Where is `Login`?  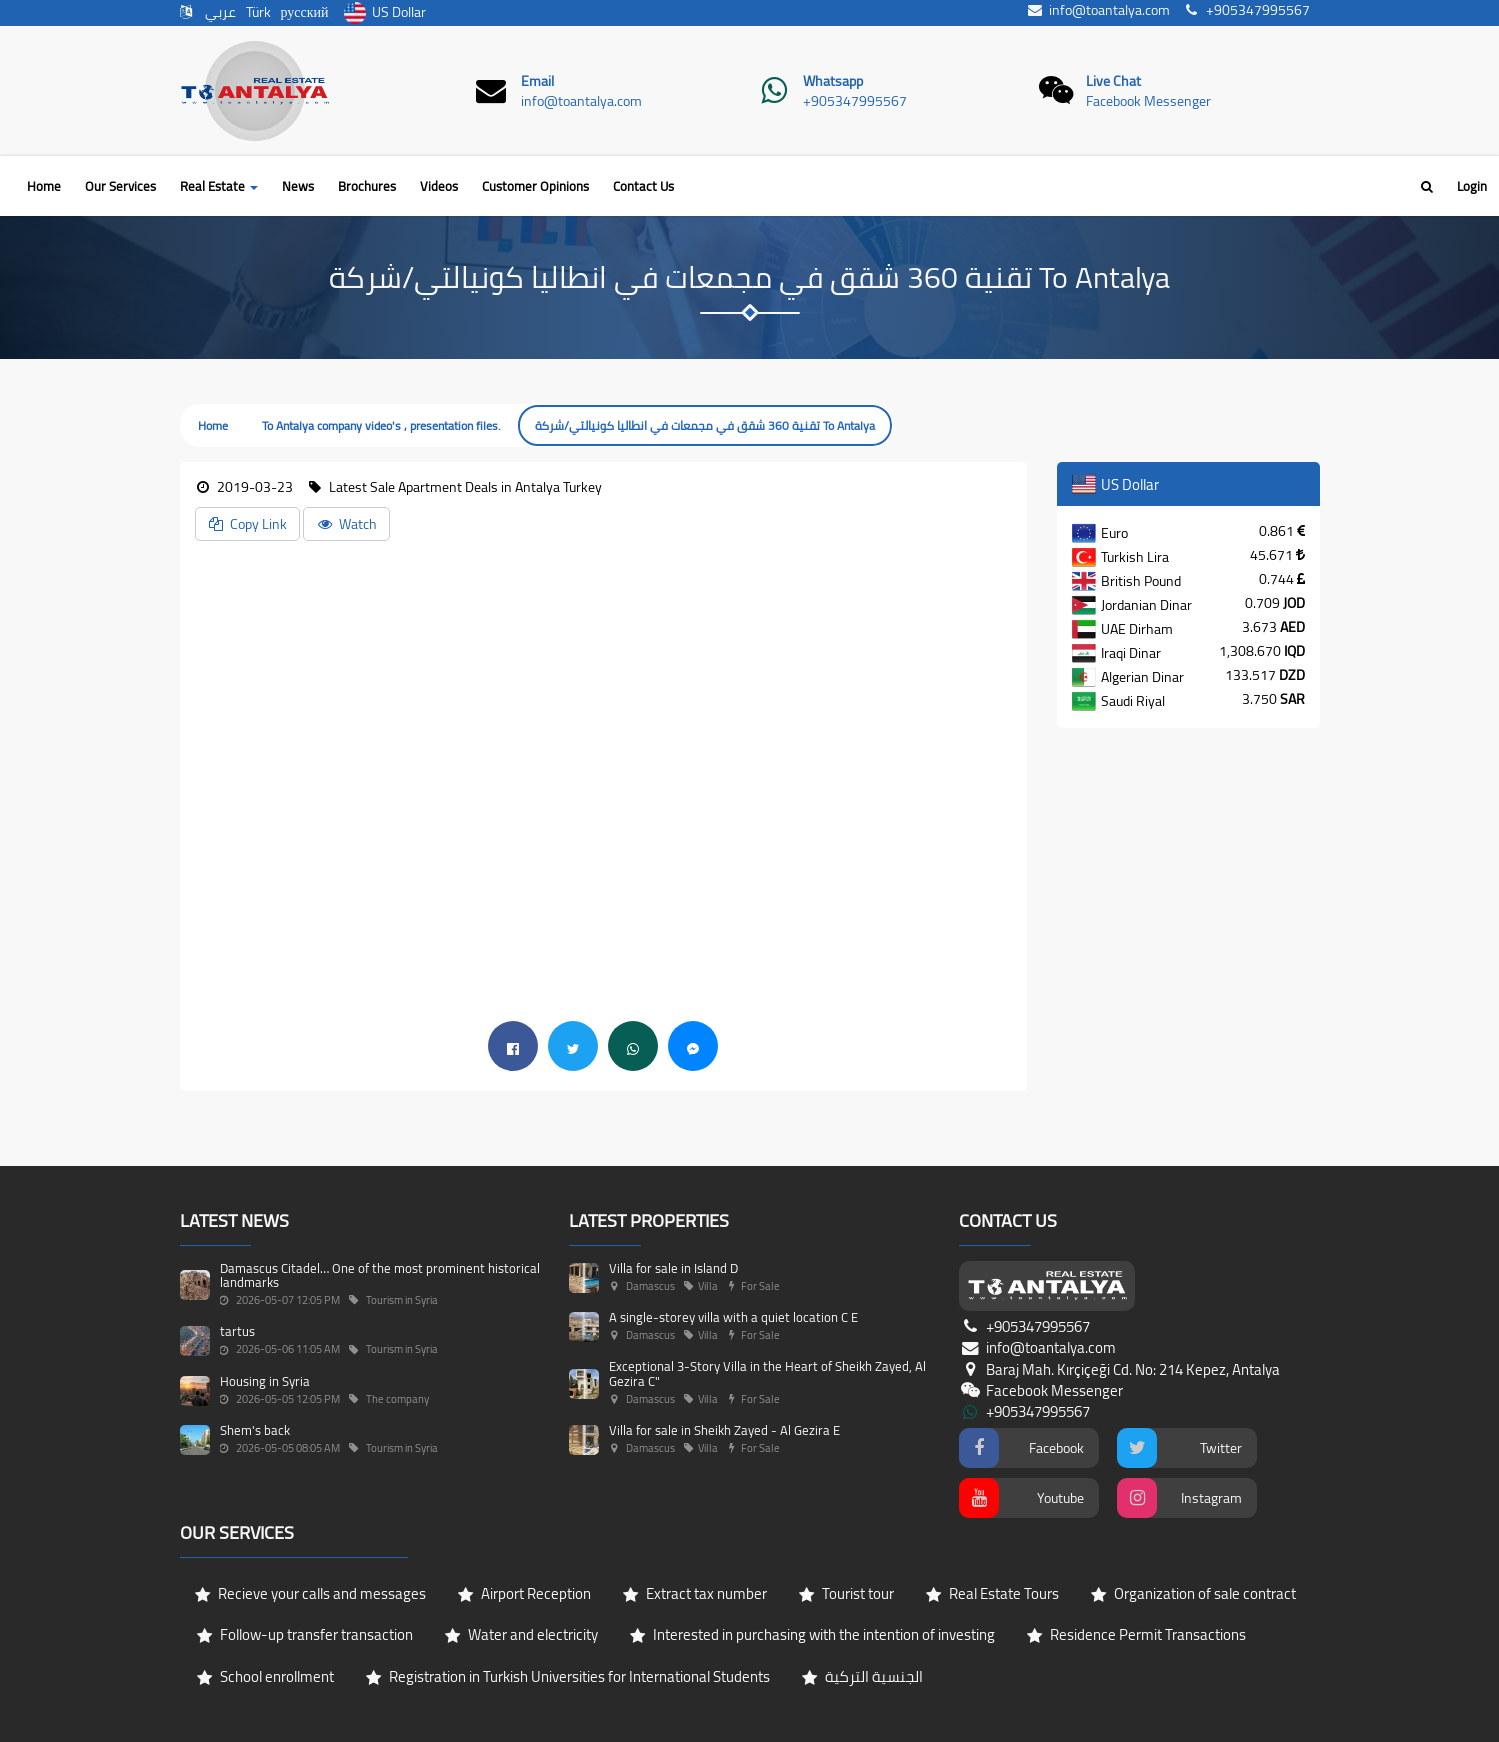 Login is located at coordinates (1472, 186).